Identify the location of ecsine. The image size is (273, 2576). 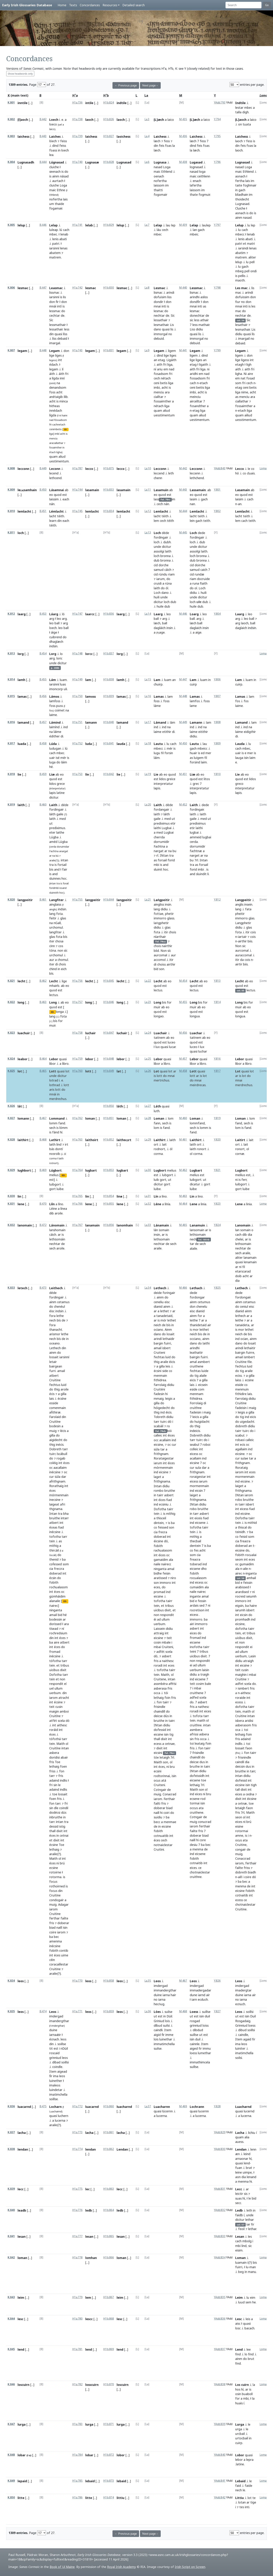
(53, 1868).